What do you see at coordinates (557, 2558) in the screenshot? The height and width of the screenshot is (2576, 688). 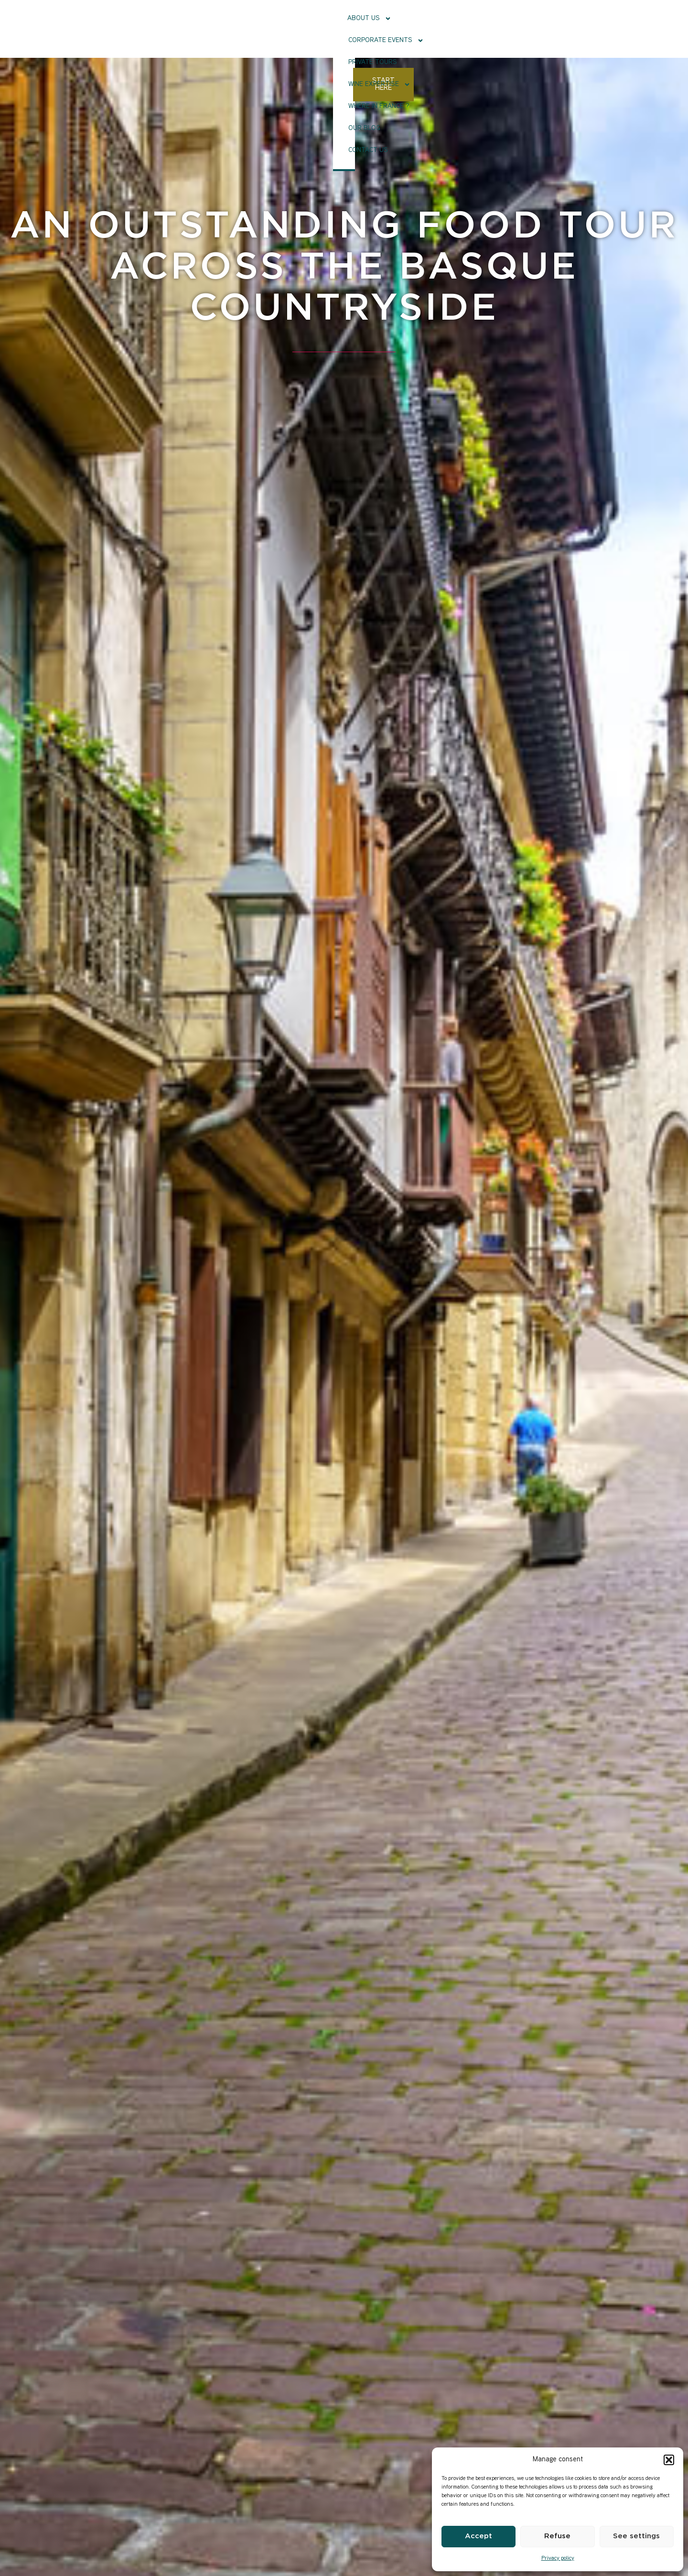 I see `Privacy policy` at bounding box center [557, 2558].